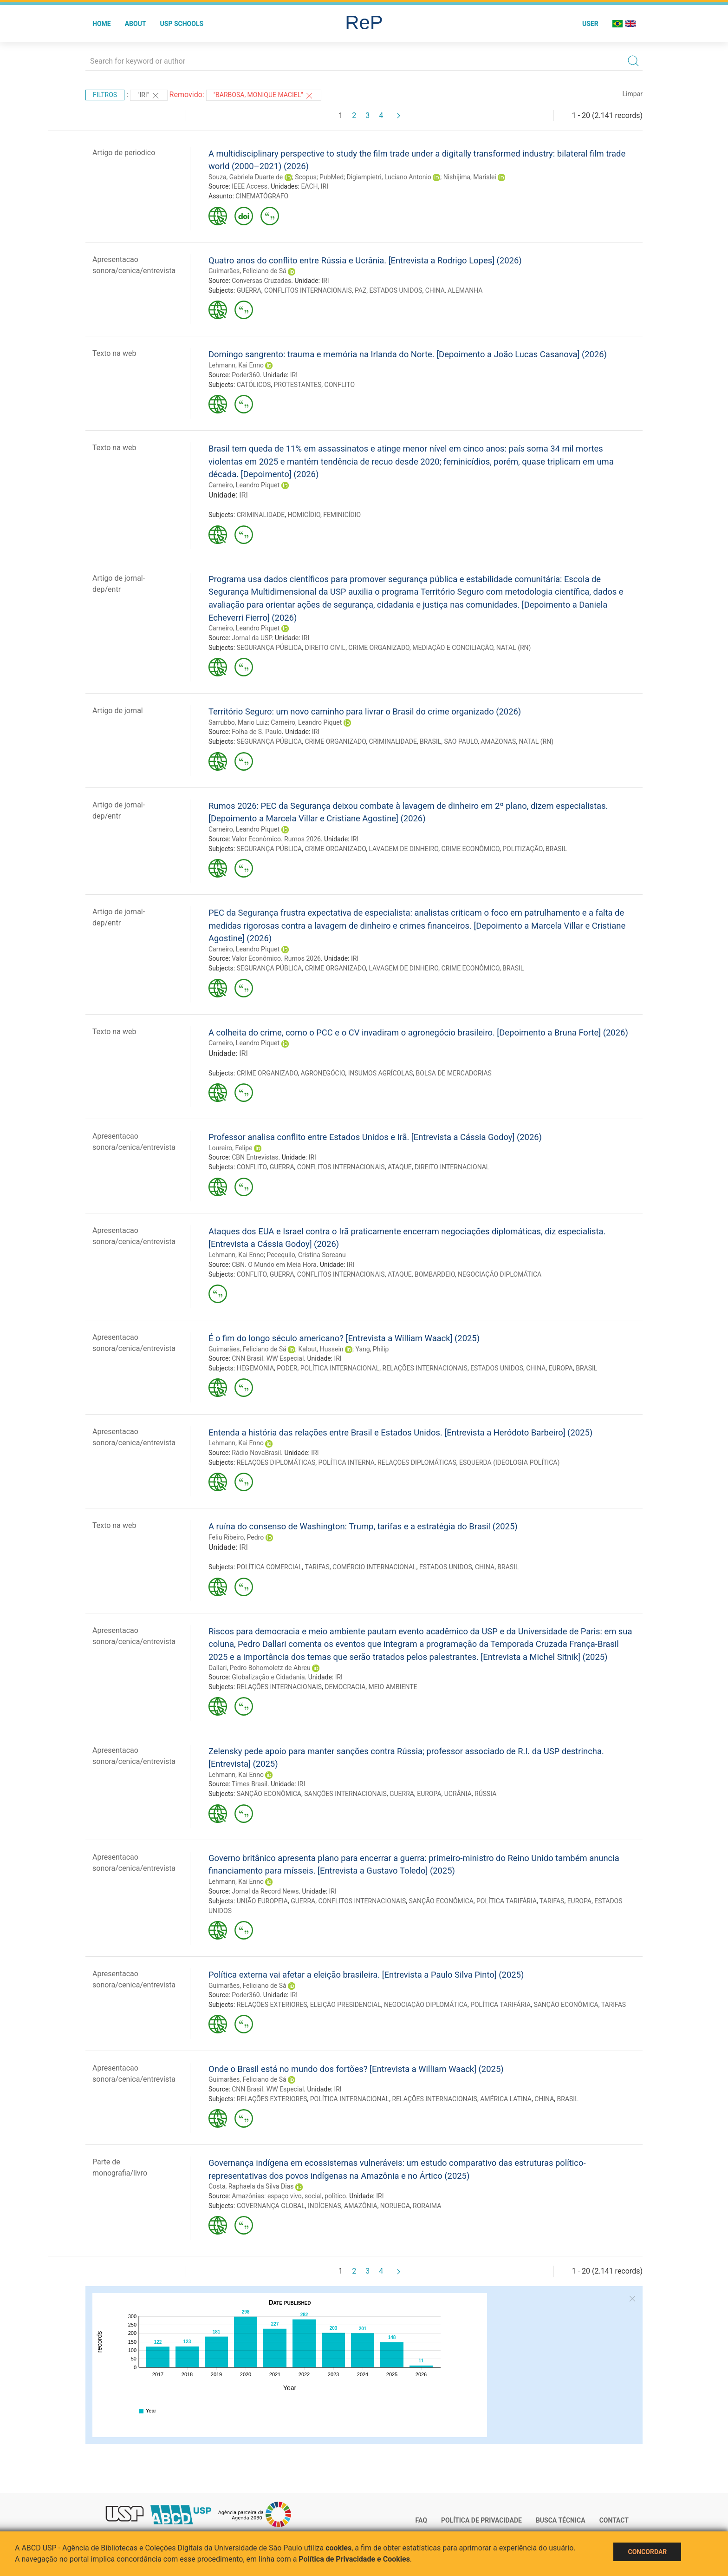 The image size is (728, 2576). I want to click on RELAÇÕES EXTERIORES, so click(272, 2004).